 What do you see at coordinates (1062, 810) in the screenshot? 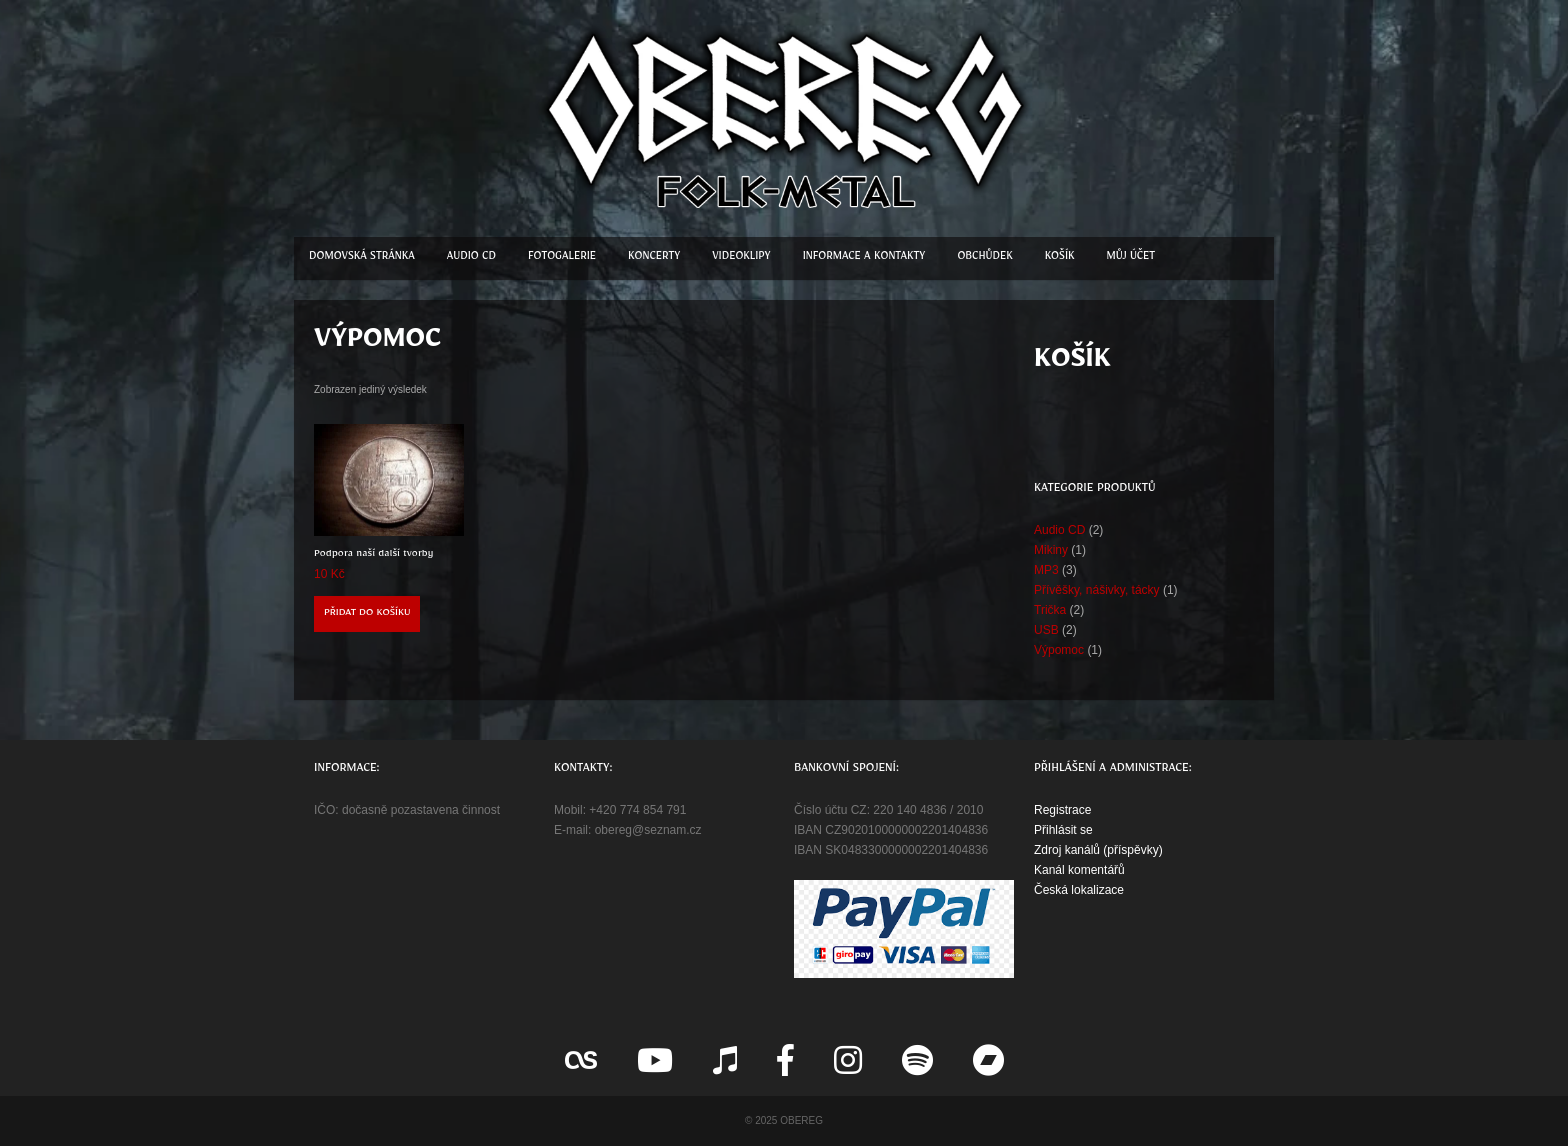
I see `Registrace` at bounding box center [1062, 810].